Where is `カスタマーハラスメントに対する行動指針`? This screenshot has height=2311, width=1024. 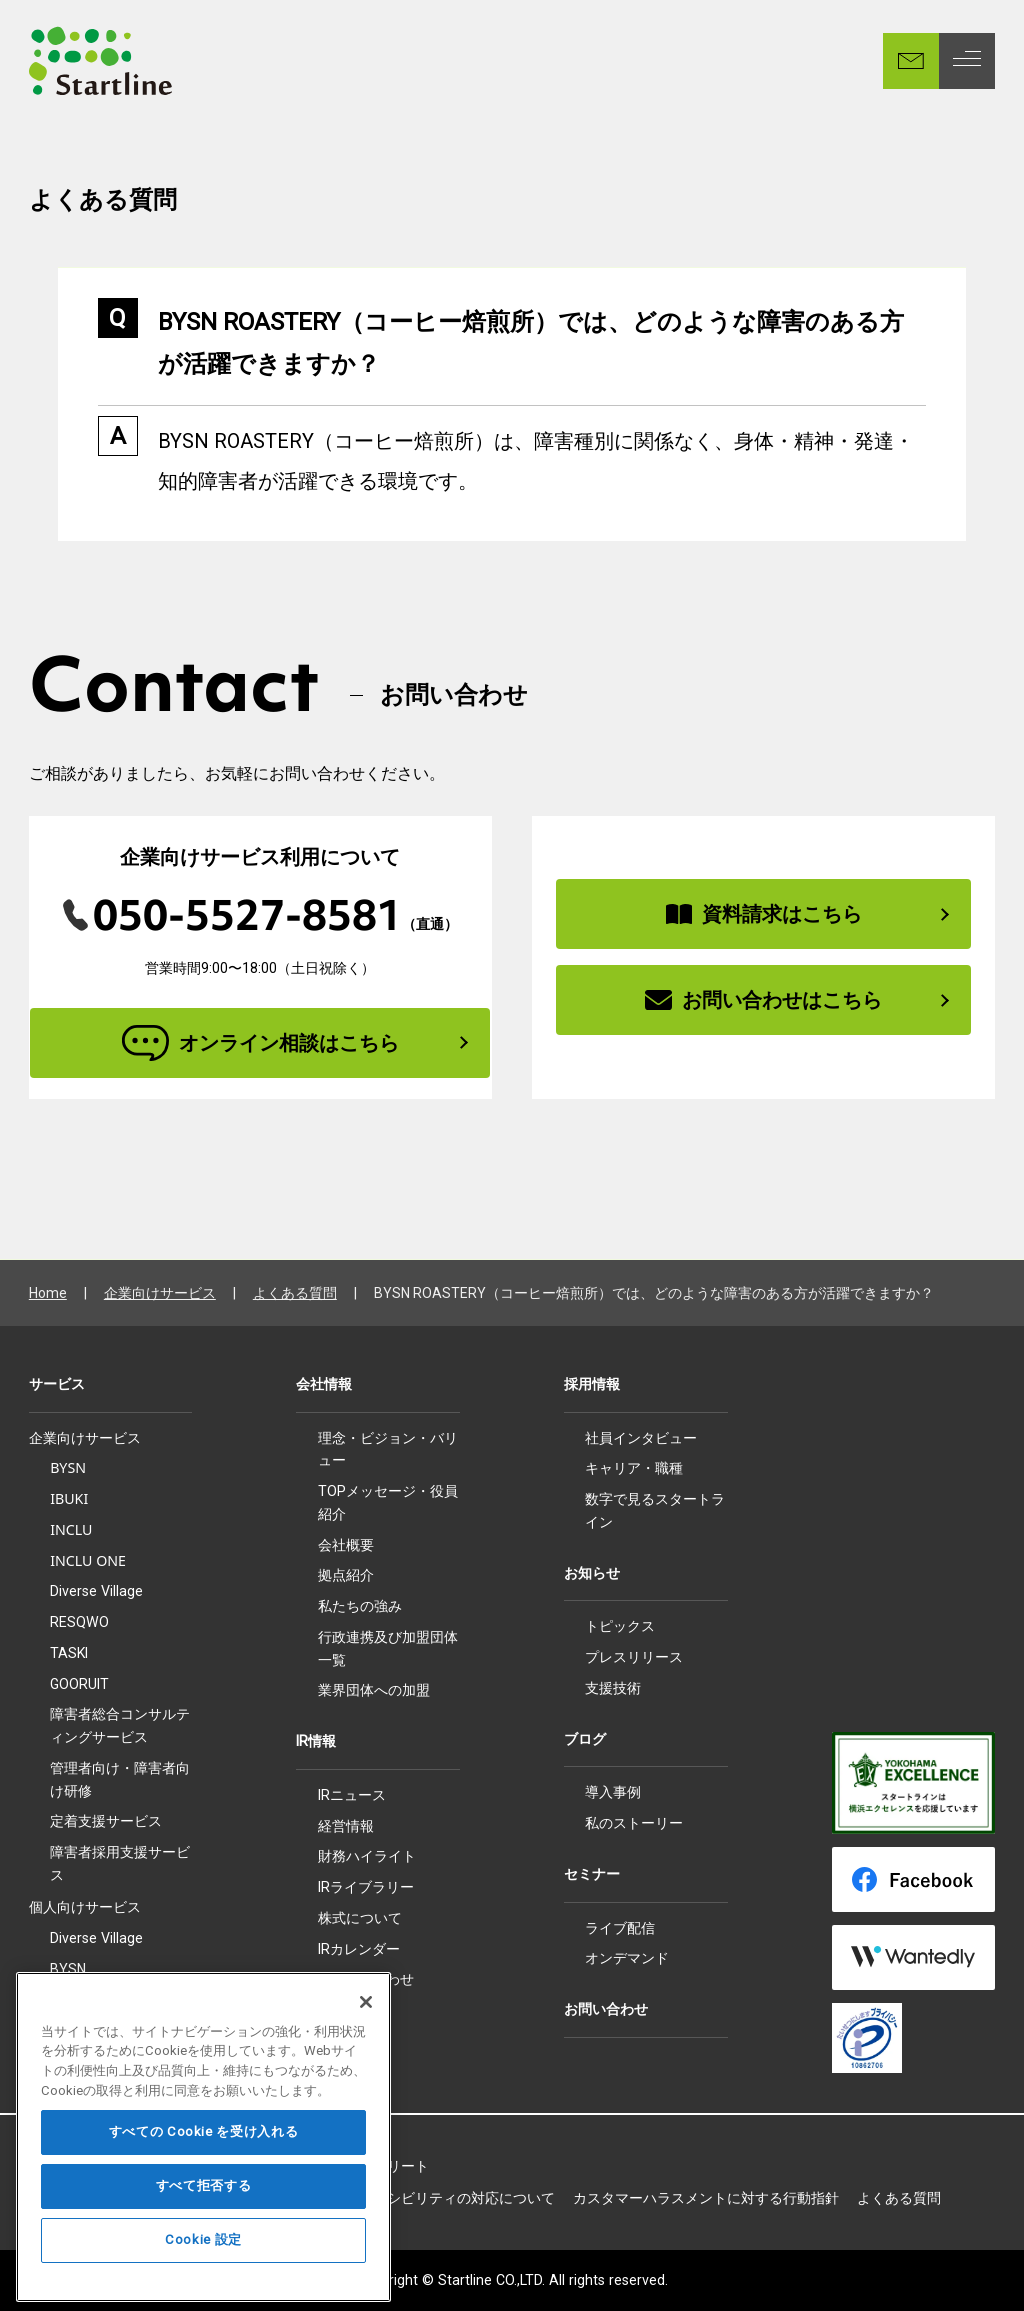
カスタマーハラスメントに対する行動指針 is located at coordinates (706, 2198).